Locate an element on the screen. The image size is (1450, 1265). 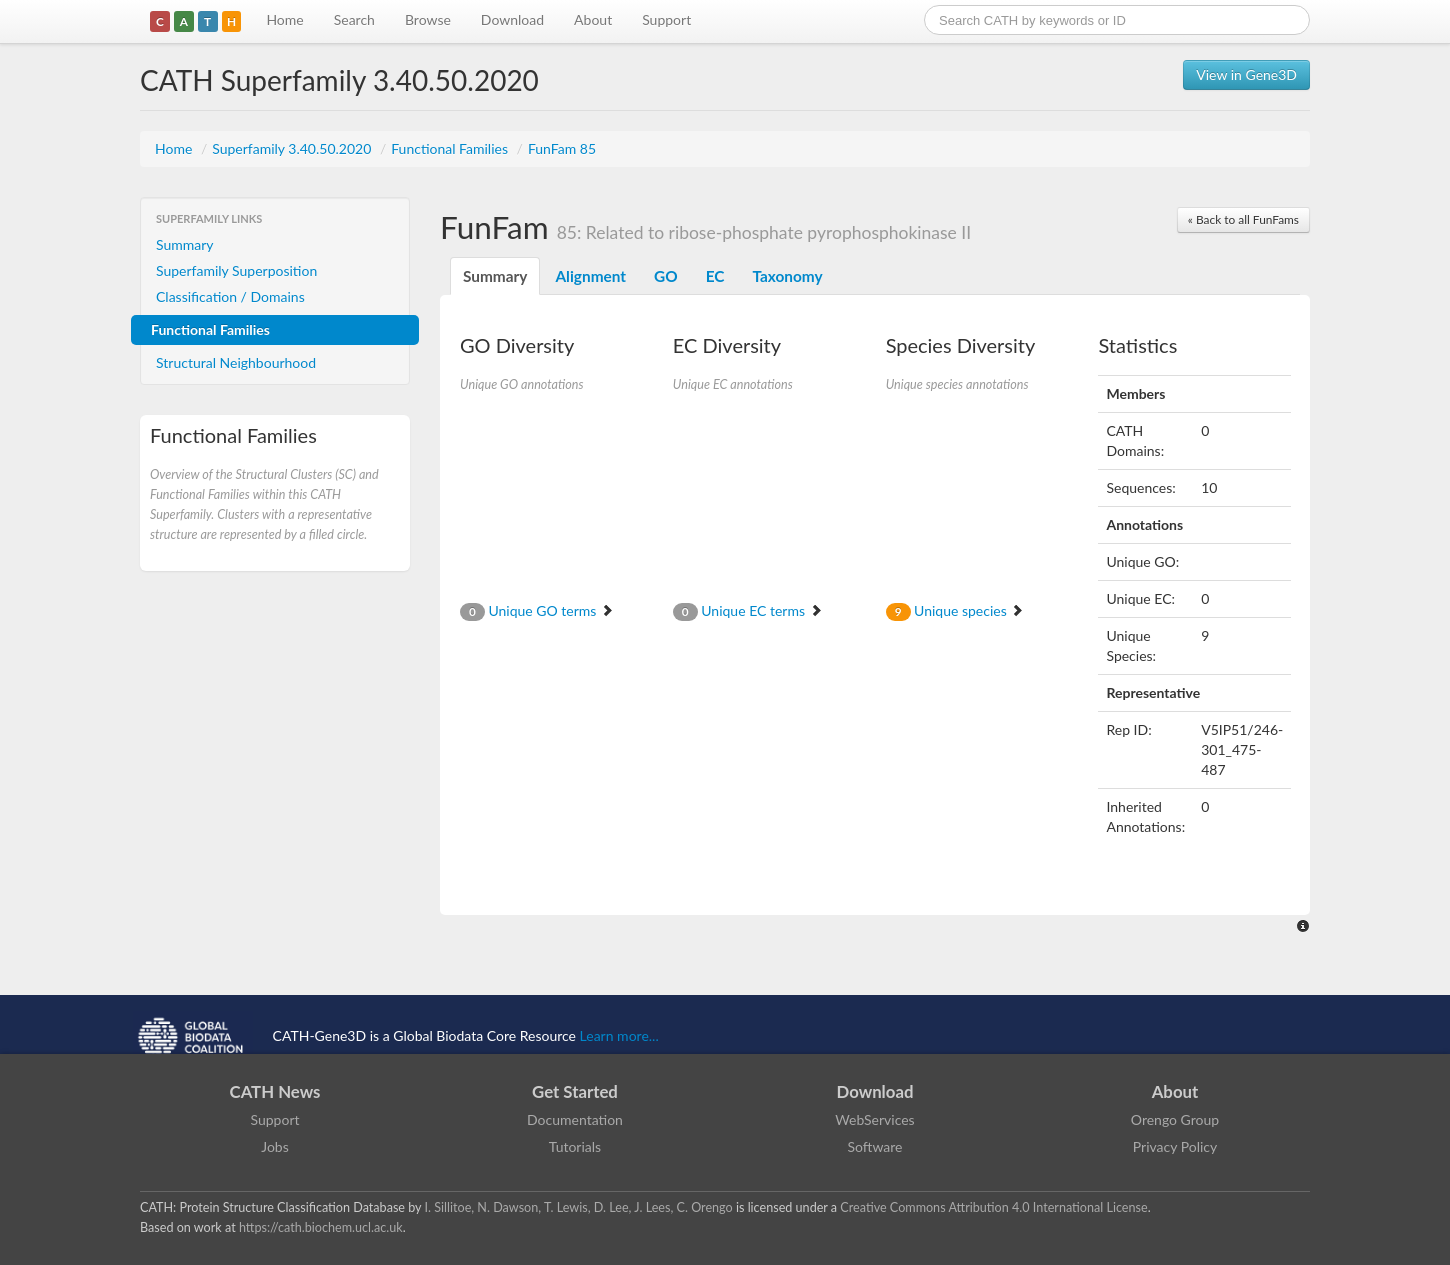
Home is located at coordinates (284, 19).